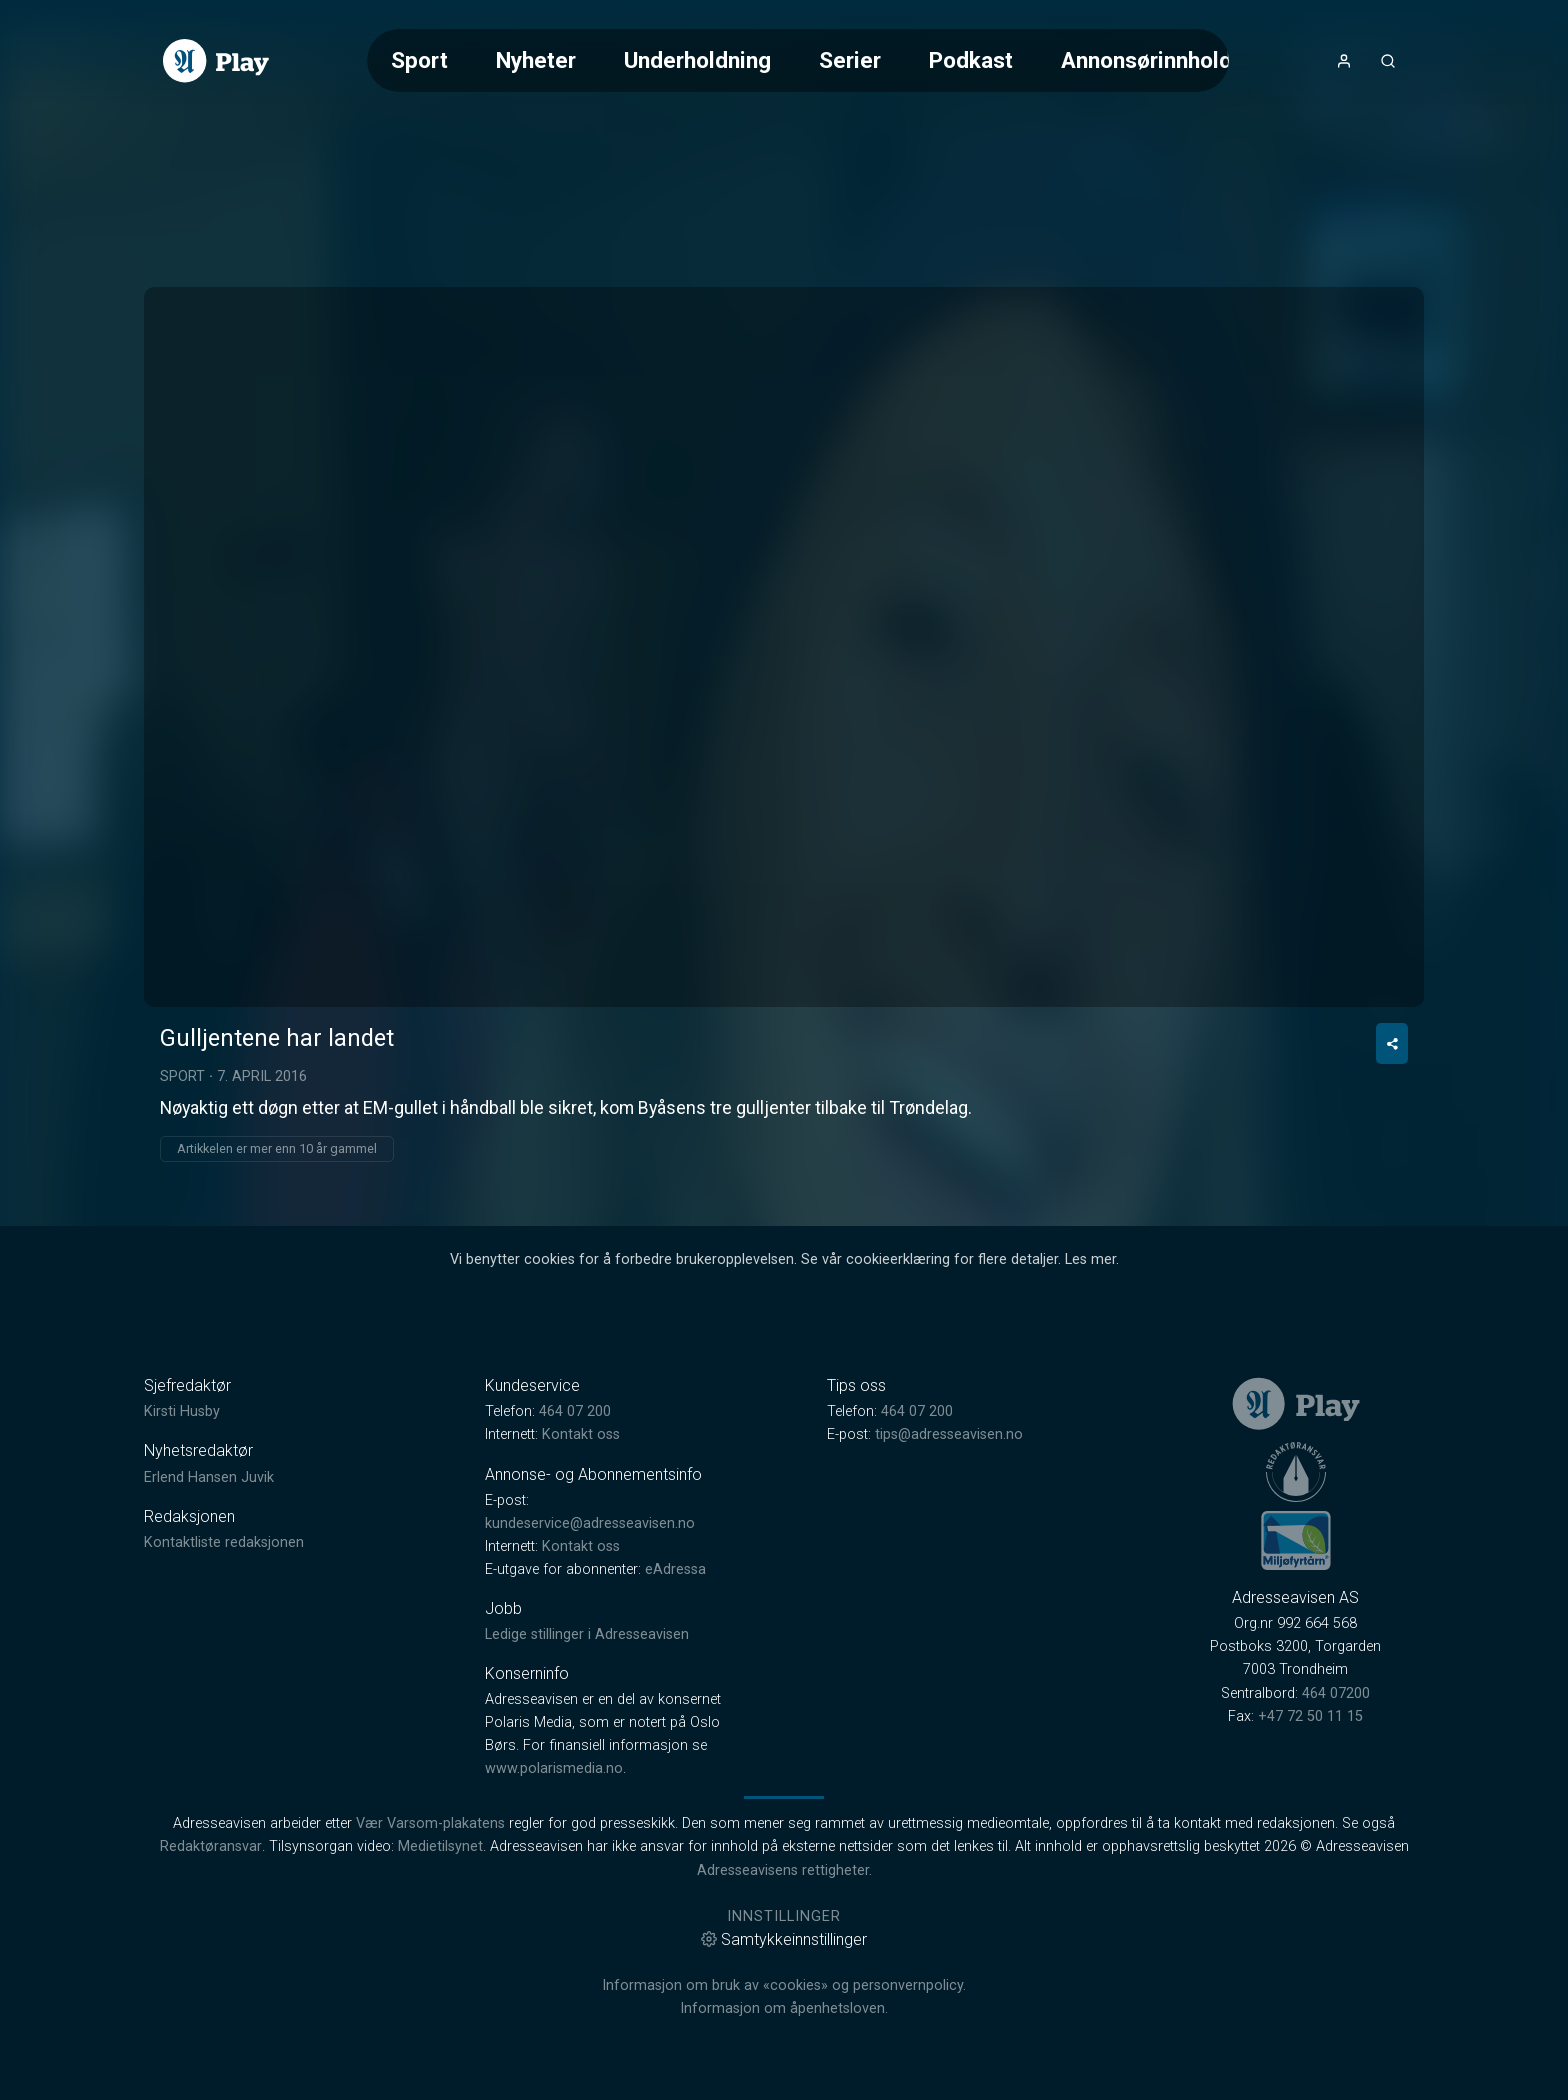 The height and width of the screenshot is (2100, 1568). I want to click on Ledige stillinger i Adresseavisen, so click(587, 1634).